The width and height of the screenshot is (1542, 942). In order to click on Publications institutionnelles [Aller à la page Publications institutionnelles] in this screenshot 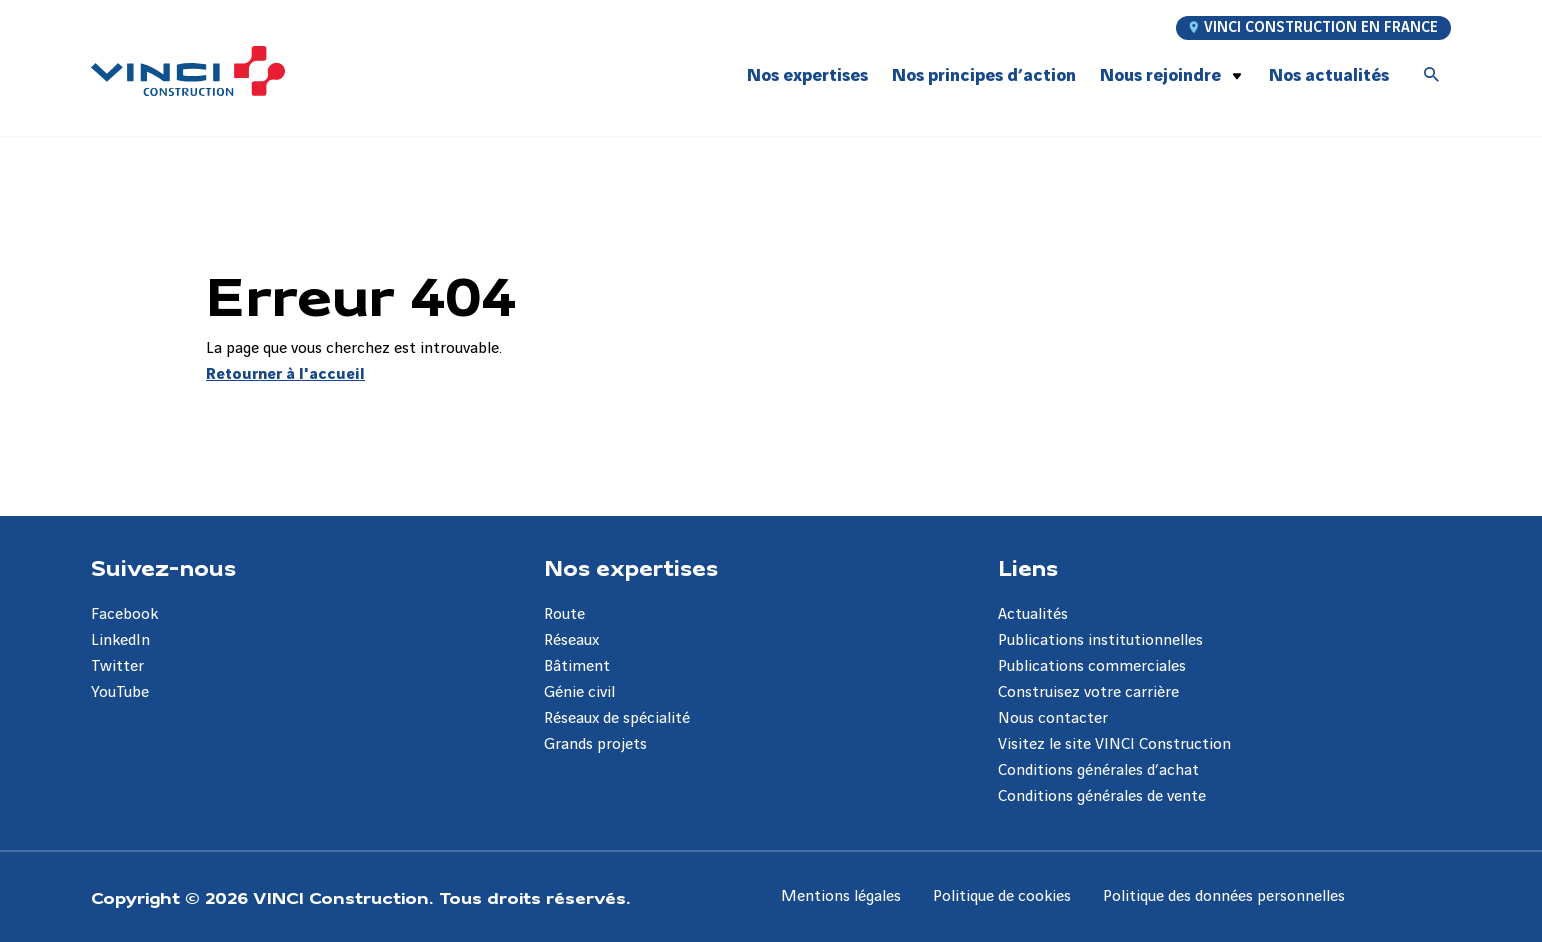, I will do `click(1100, 640)`.